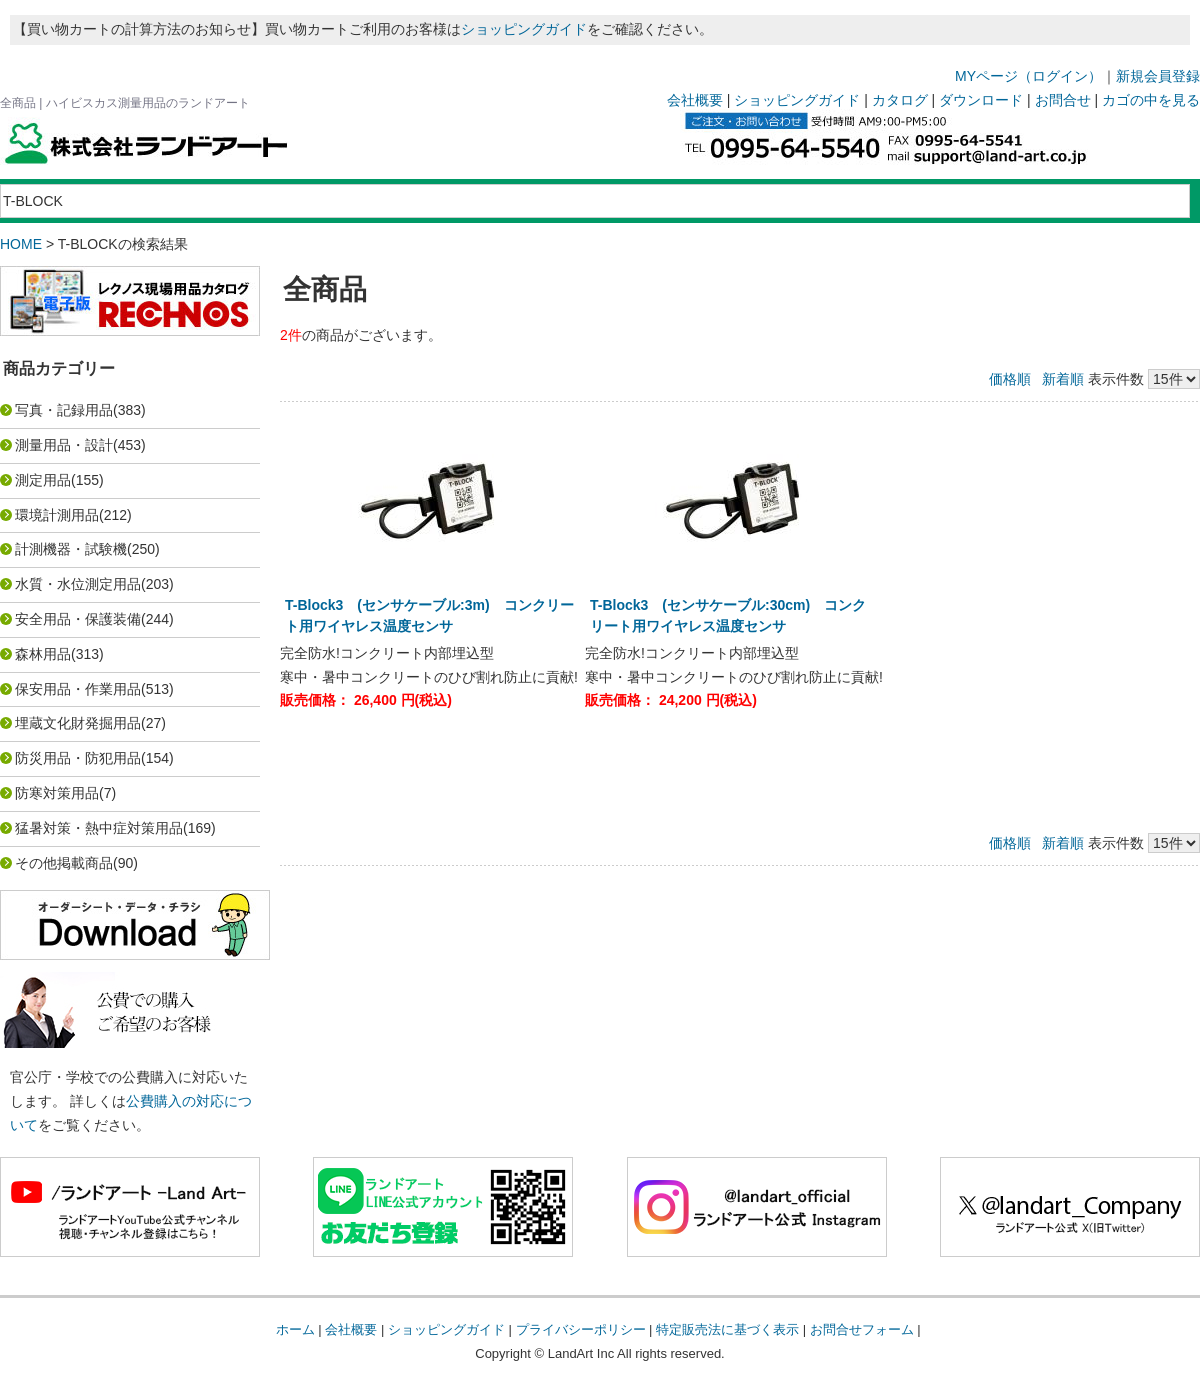  Describe the element at coordinates (295, 1329) in the screenshot. I see `ホーム` at that location.